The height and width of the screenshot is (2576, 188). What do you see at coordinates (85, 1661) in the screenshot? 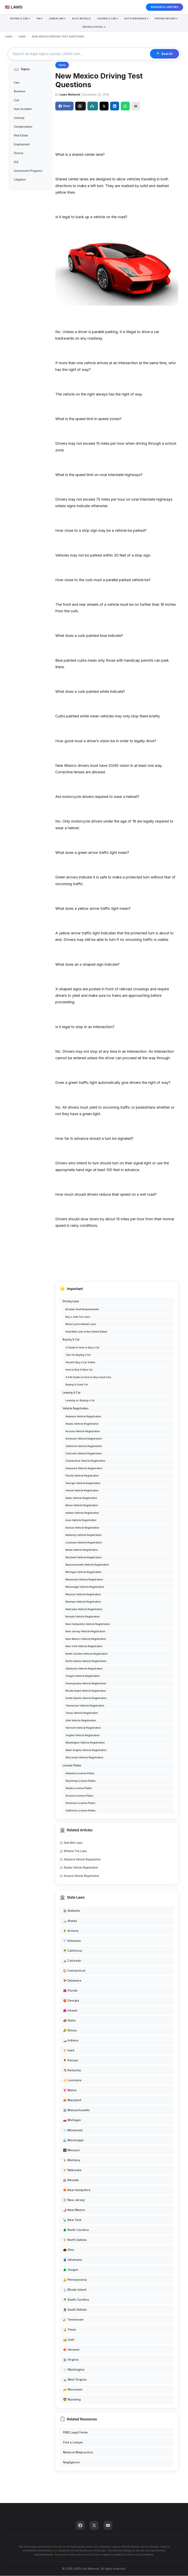
I see `North Dakota Vehicle Registration` at bounding box center [85, 1661].